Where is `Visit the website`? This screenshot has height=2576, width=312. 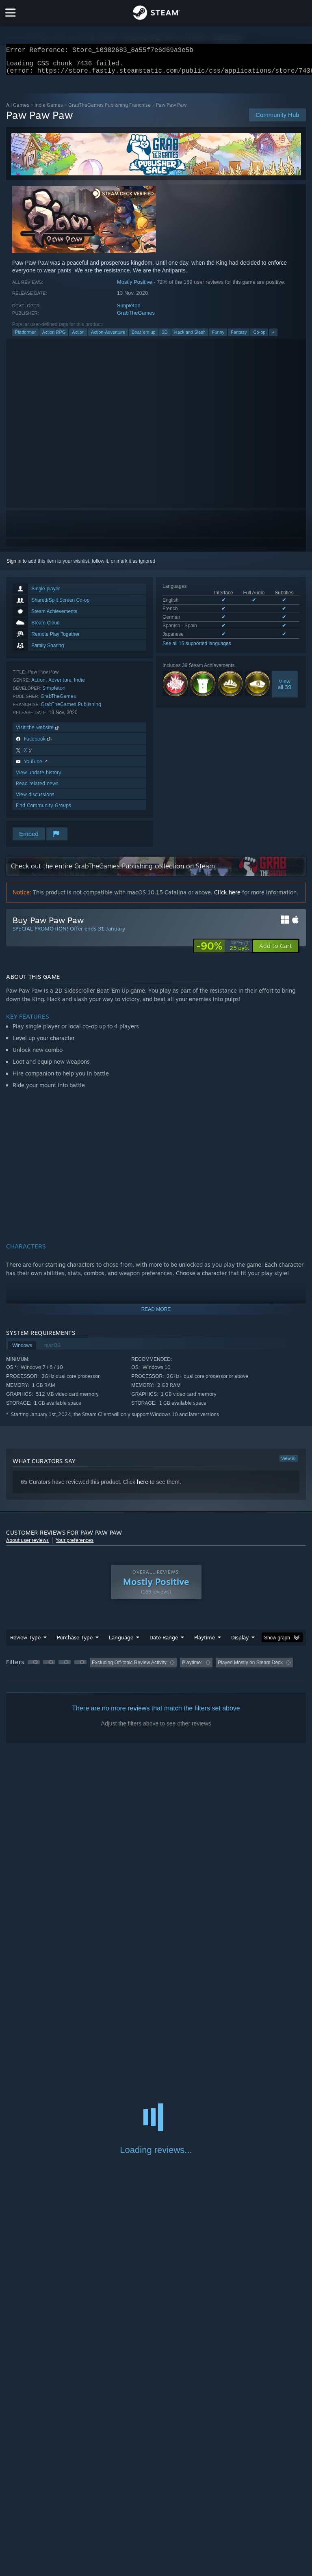 Visit the website is located at coordinates (38, 732).